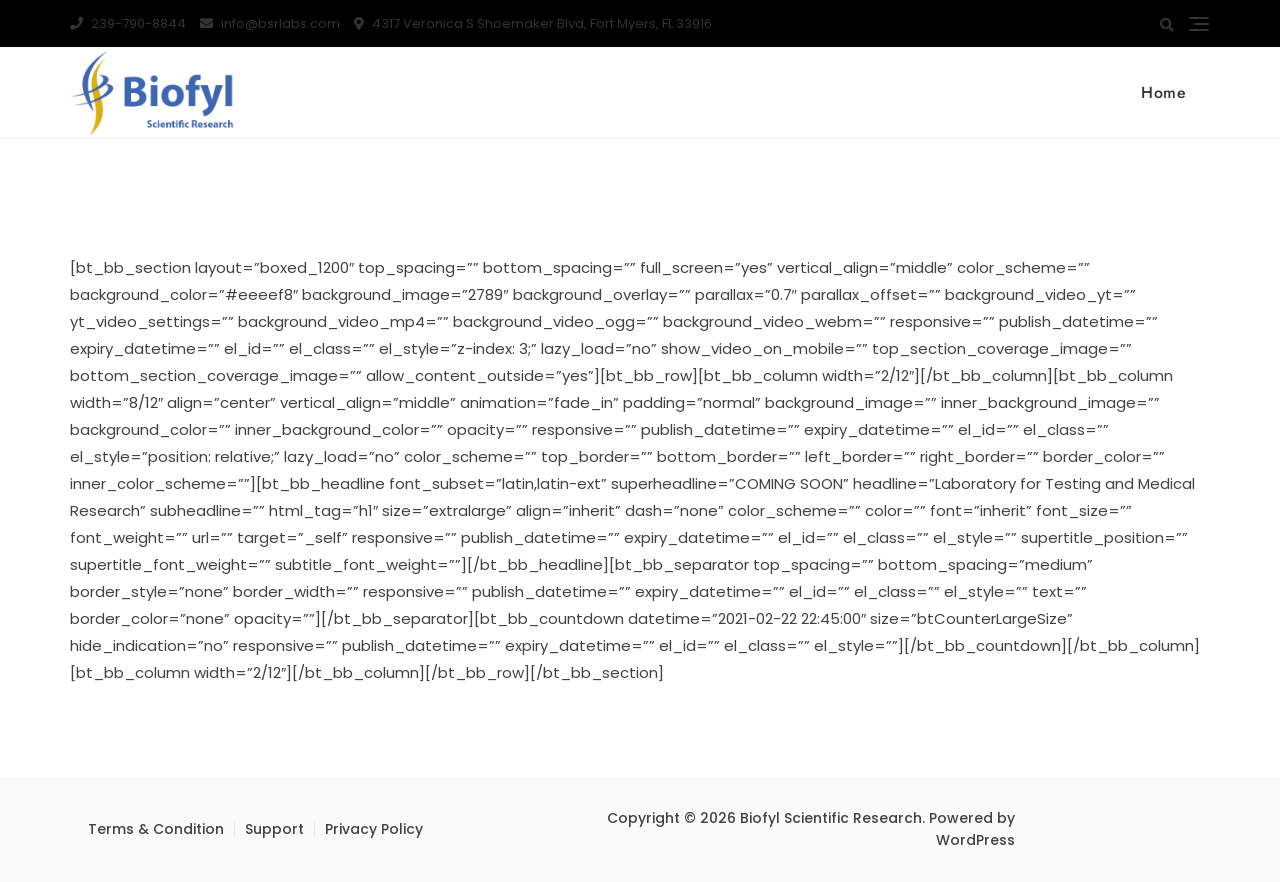  I want to click on info@bsrlabs.com, so click(270, 23).